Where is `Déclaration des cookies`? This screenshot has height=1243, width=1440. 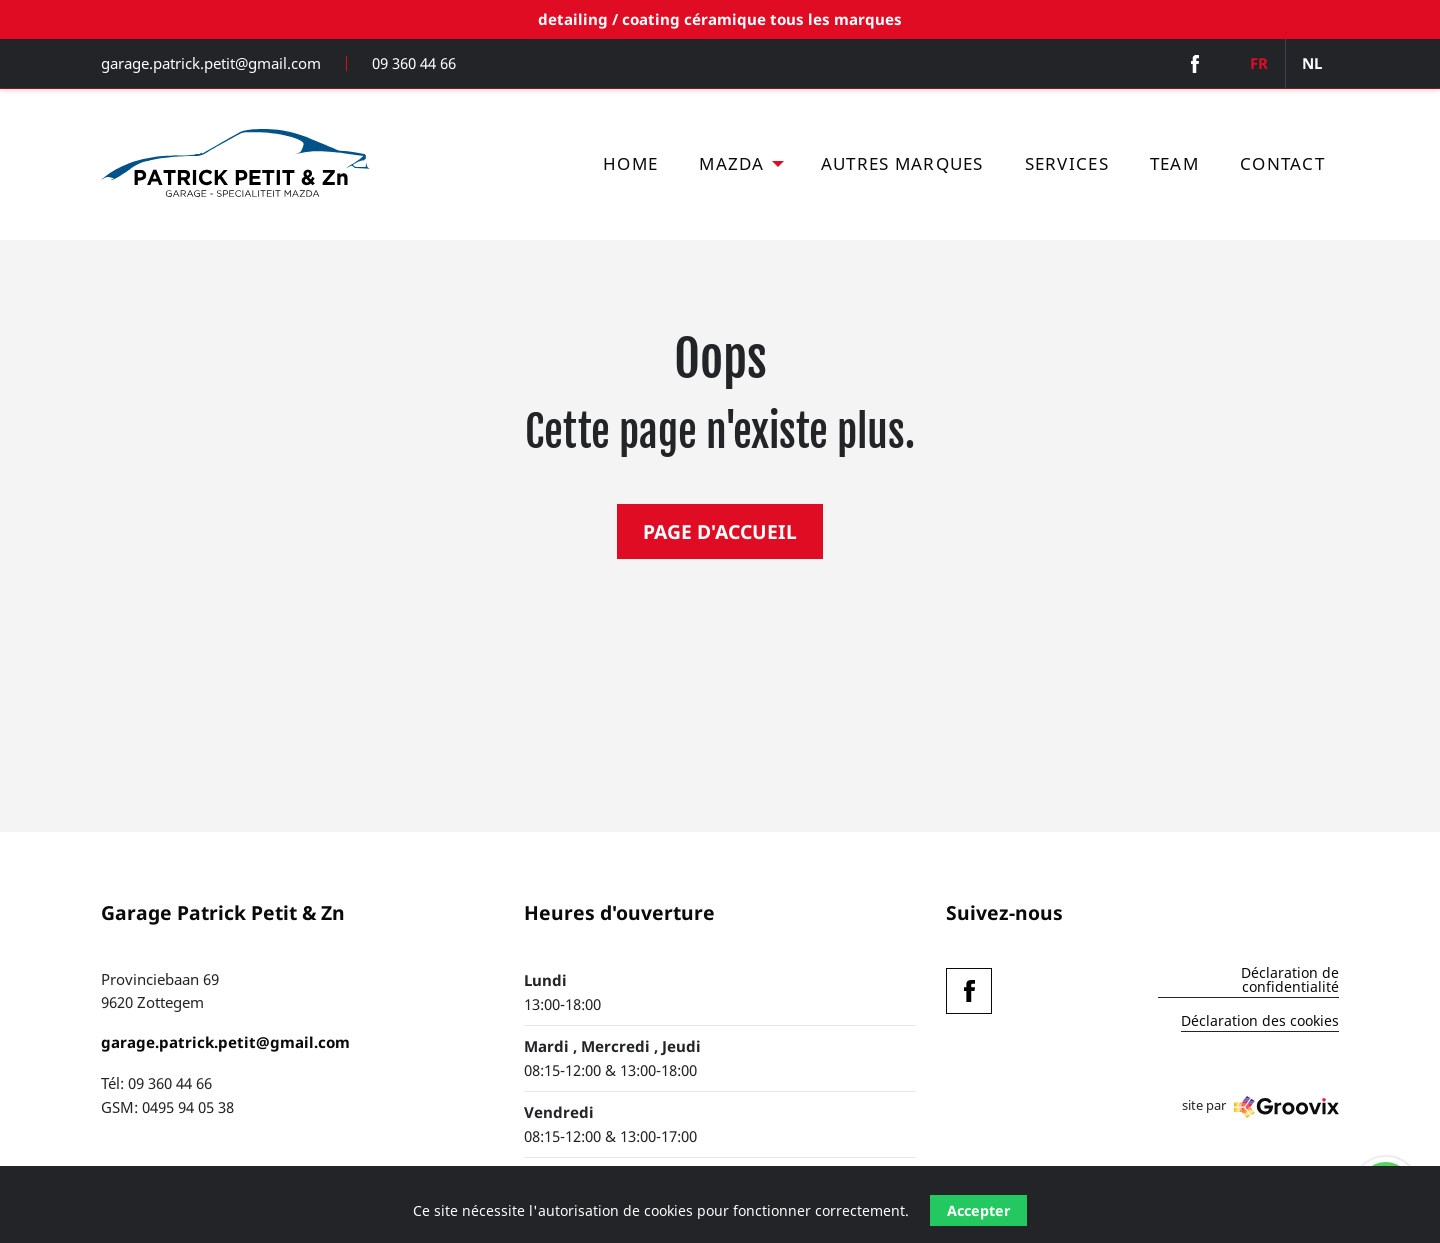
Déclaration des cookies is located at coordinates (1260, 1022).